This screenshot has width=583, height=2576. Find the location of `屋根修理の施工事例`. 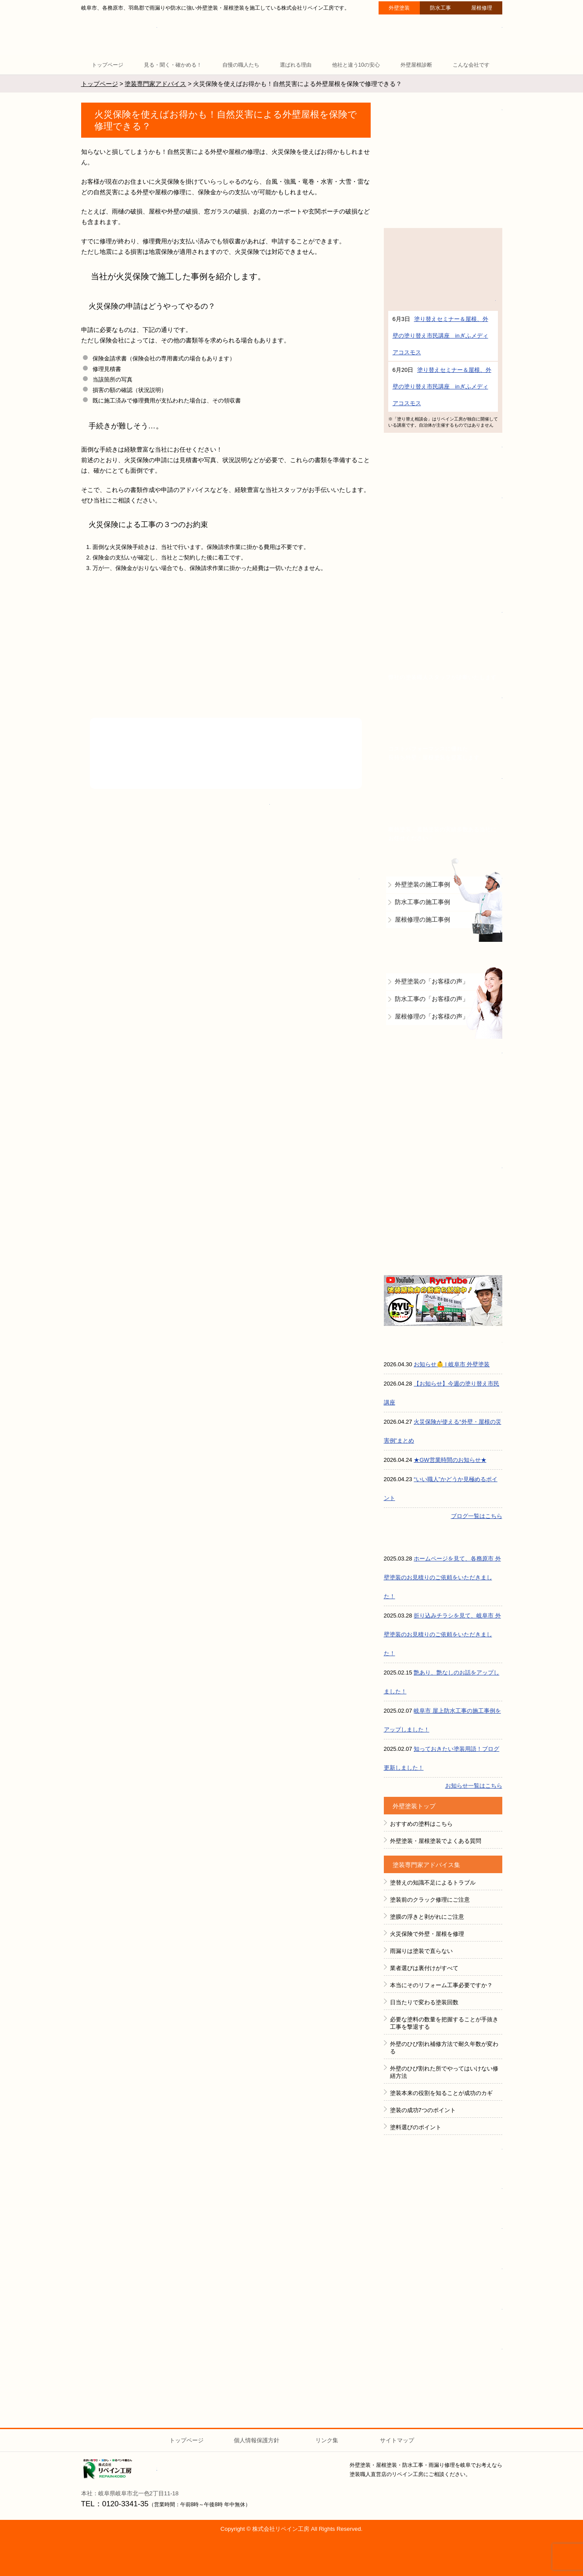

屋根修理の施工事例 is located at coordinates (422, 919).